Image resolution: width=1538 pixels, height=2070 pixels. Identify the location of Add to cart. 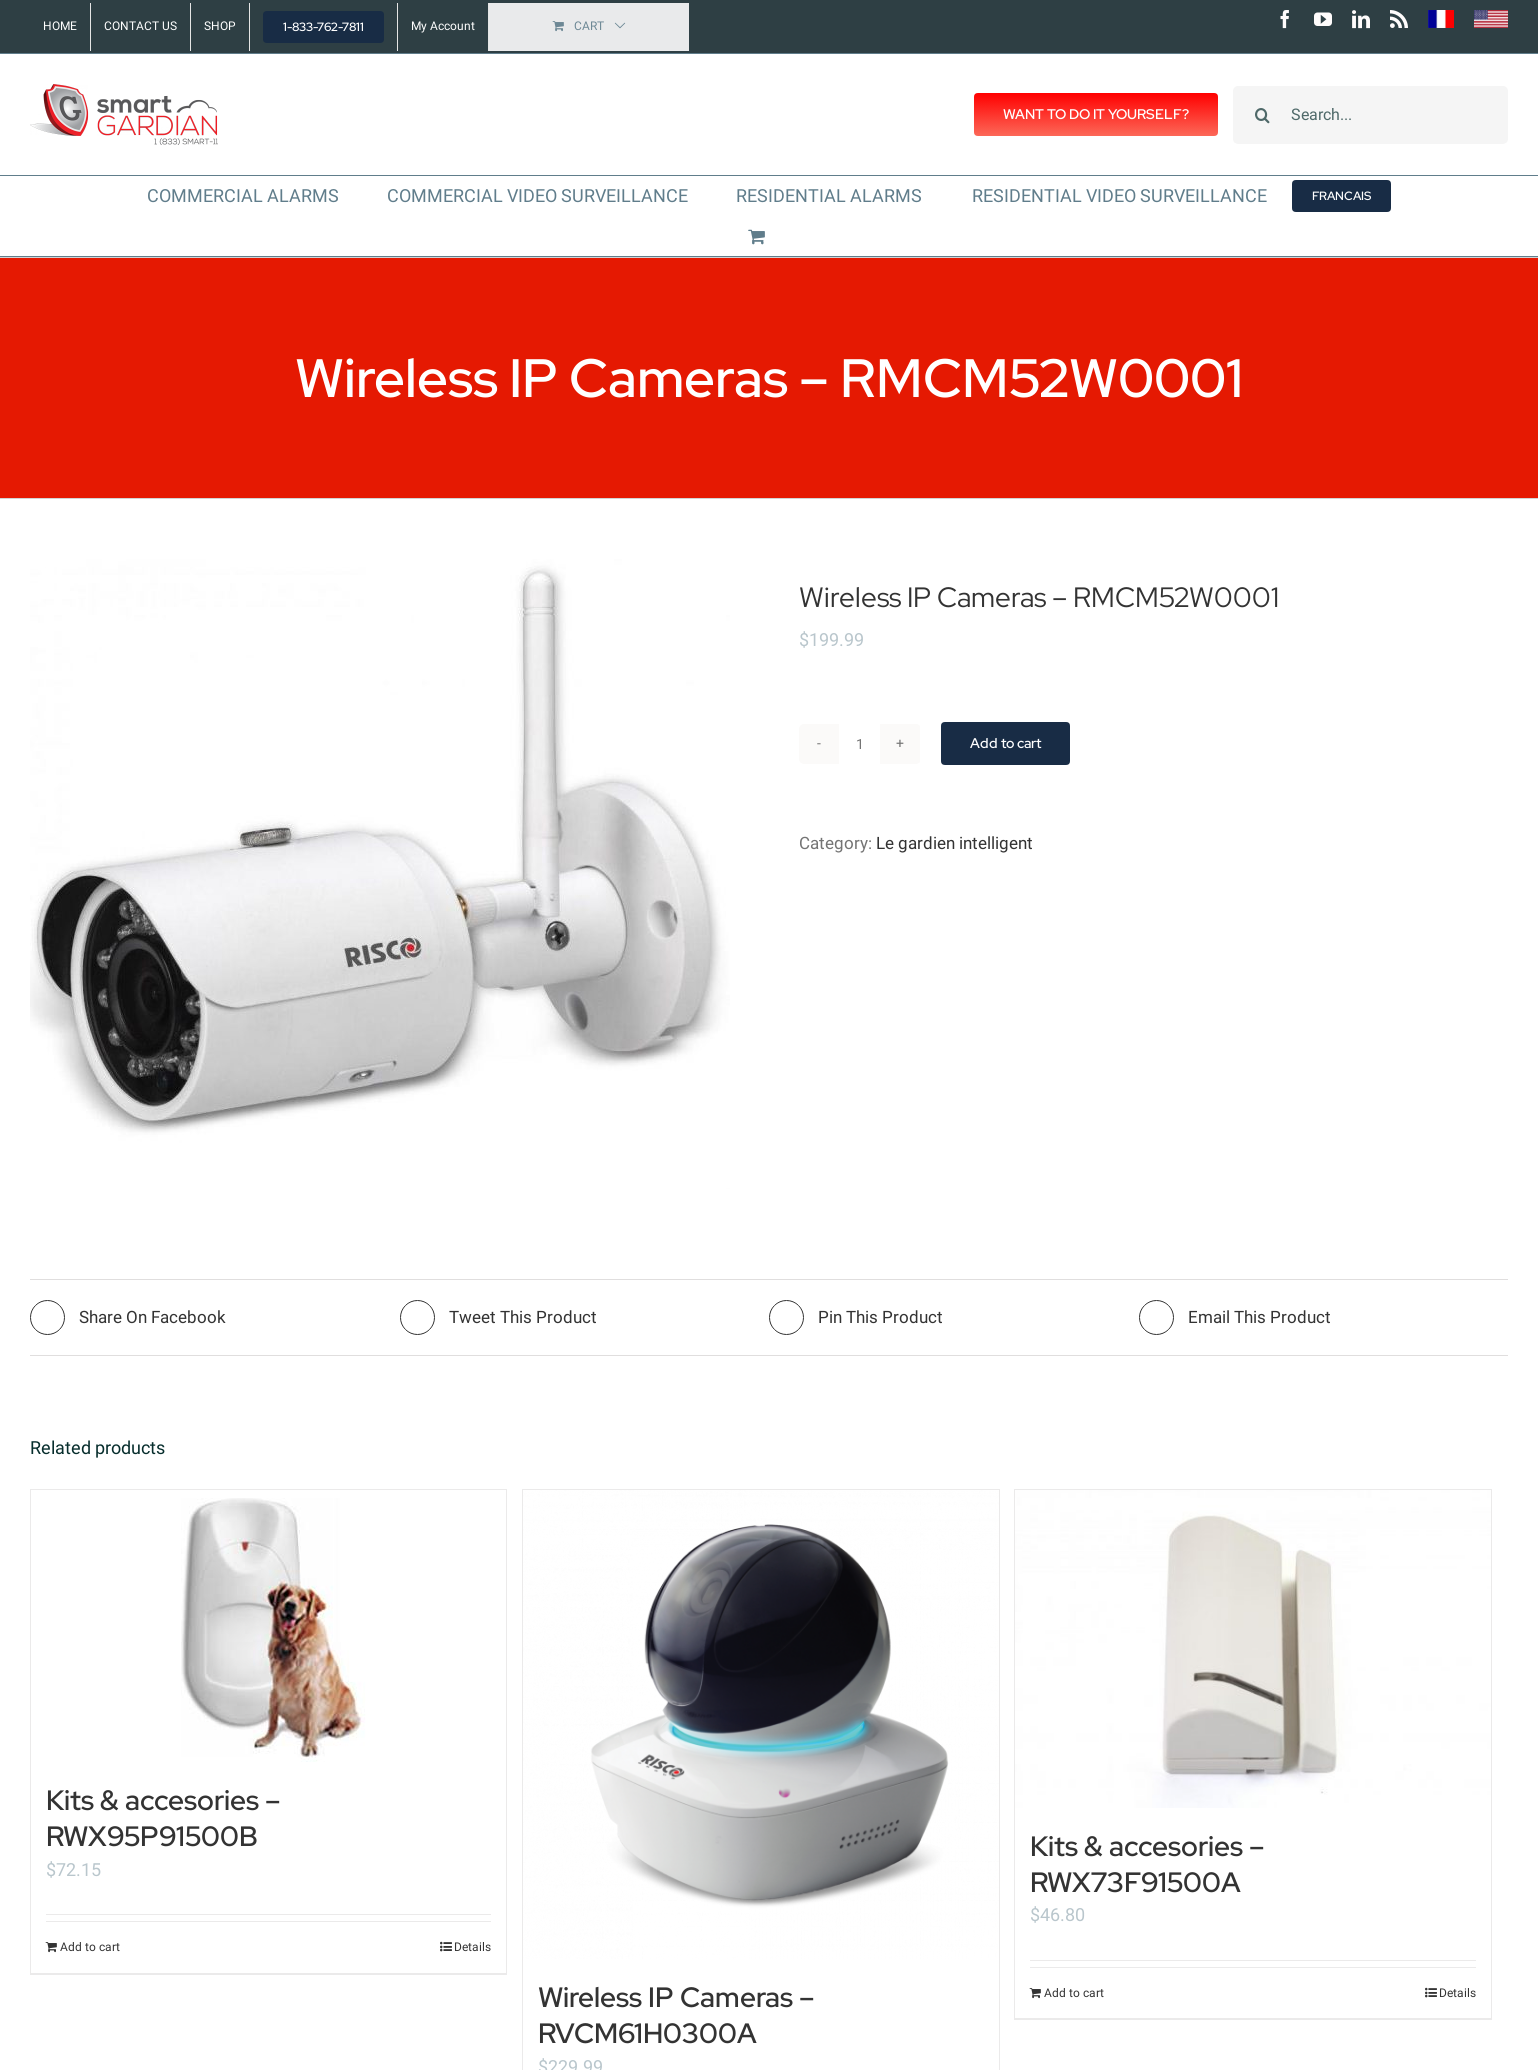
(1005, 743).